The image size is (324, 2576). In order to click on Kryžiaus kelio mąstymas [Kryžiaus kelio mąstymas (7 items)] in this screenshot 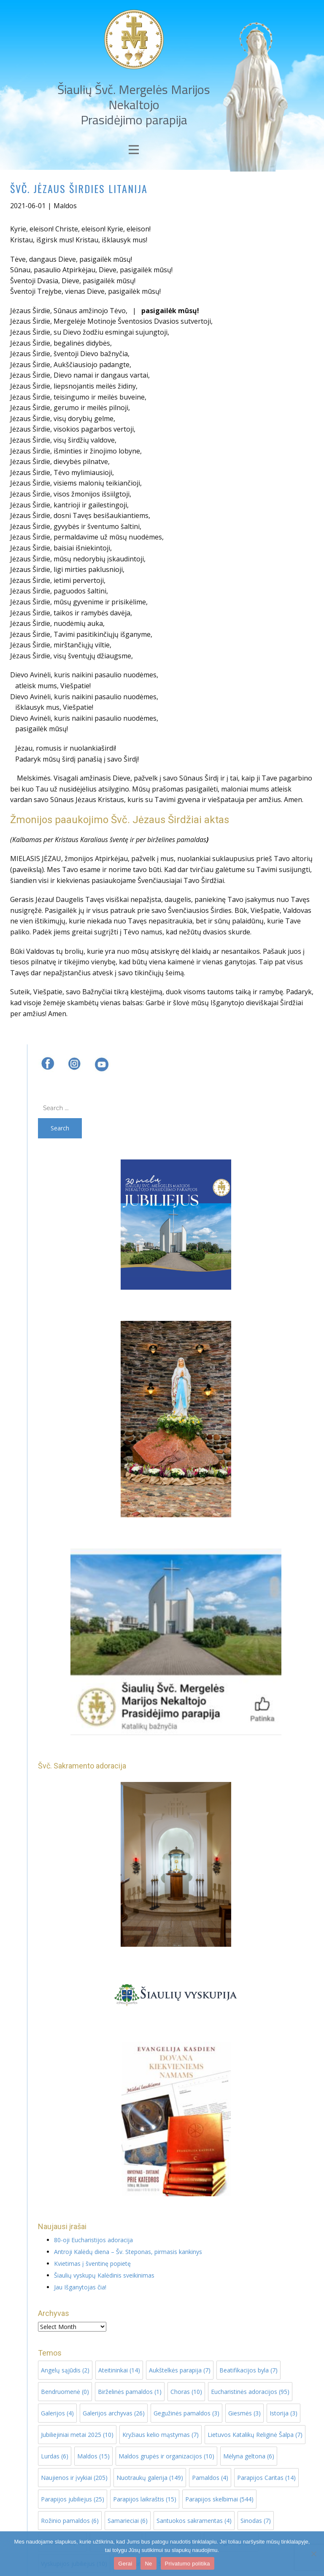, I will do `click(160, 2435)`.